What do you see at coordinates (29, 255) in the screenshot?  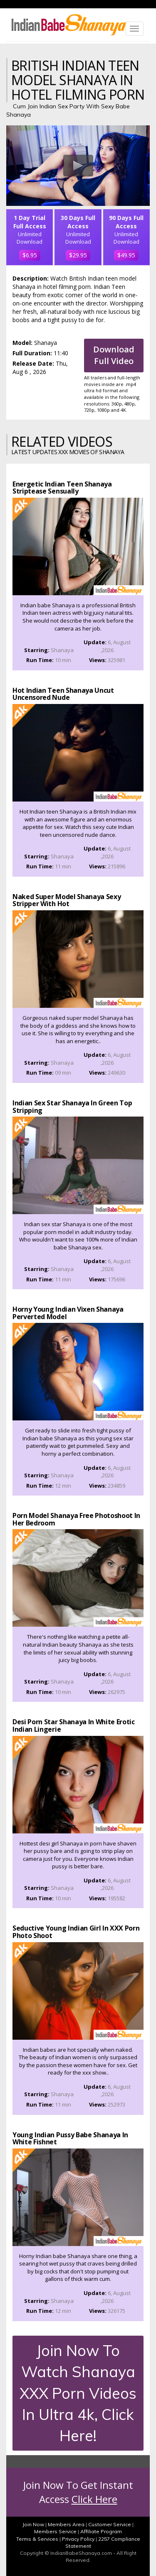 I see `$6.95` at bounding box center [29, 255].